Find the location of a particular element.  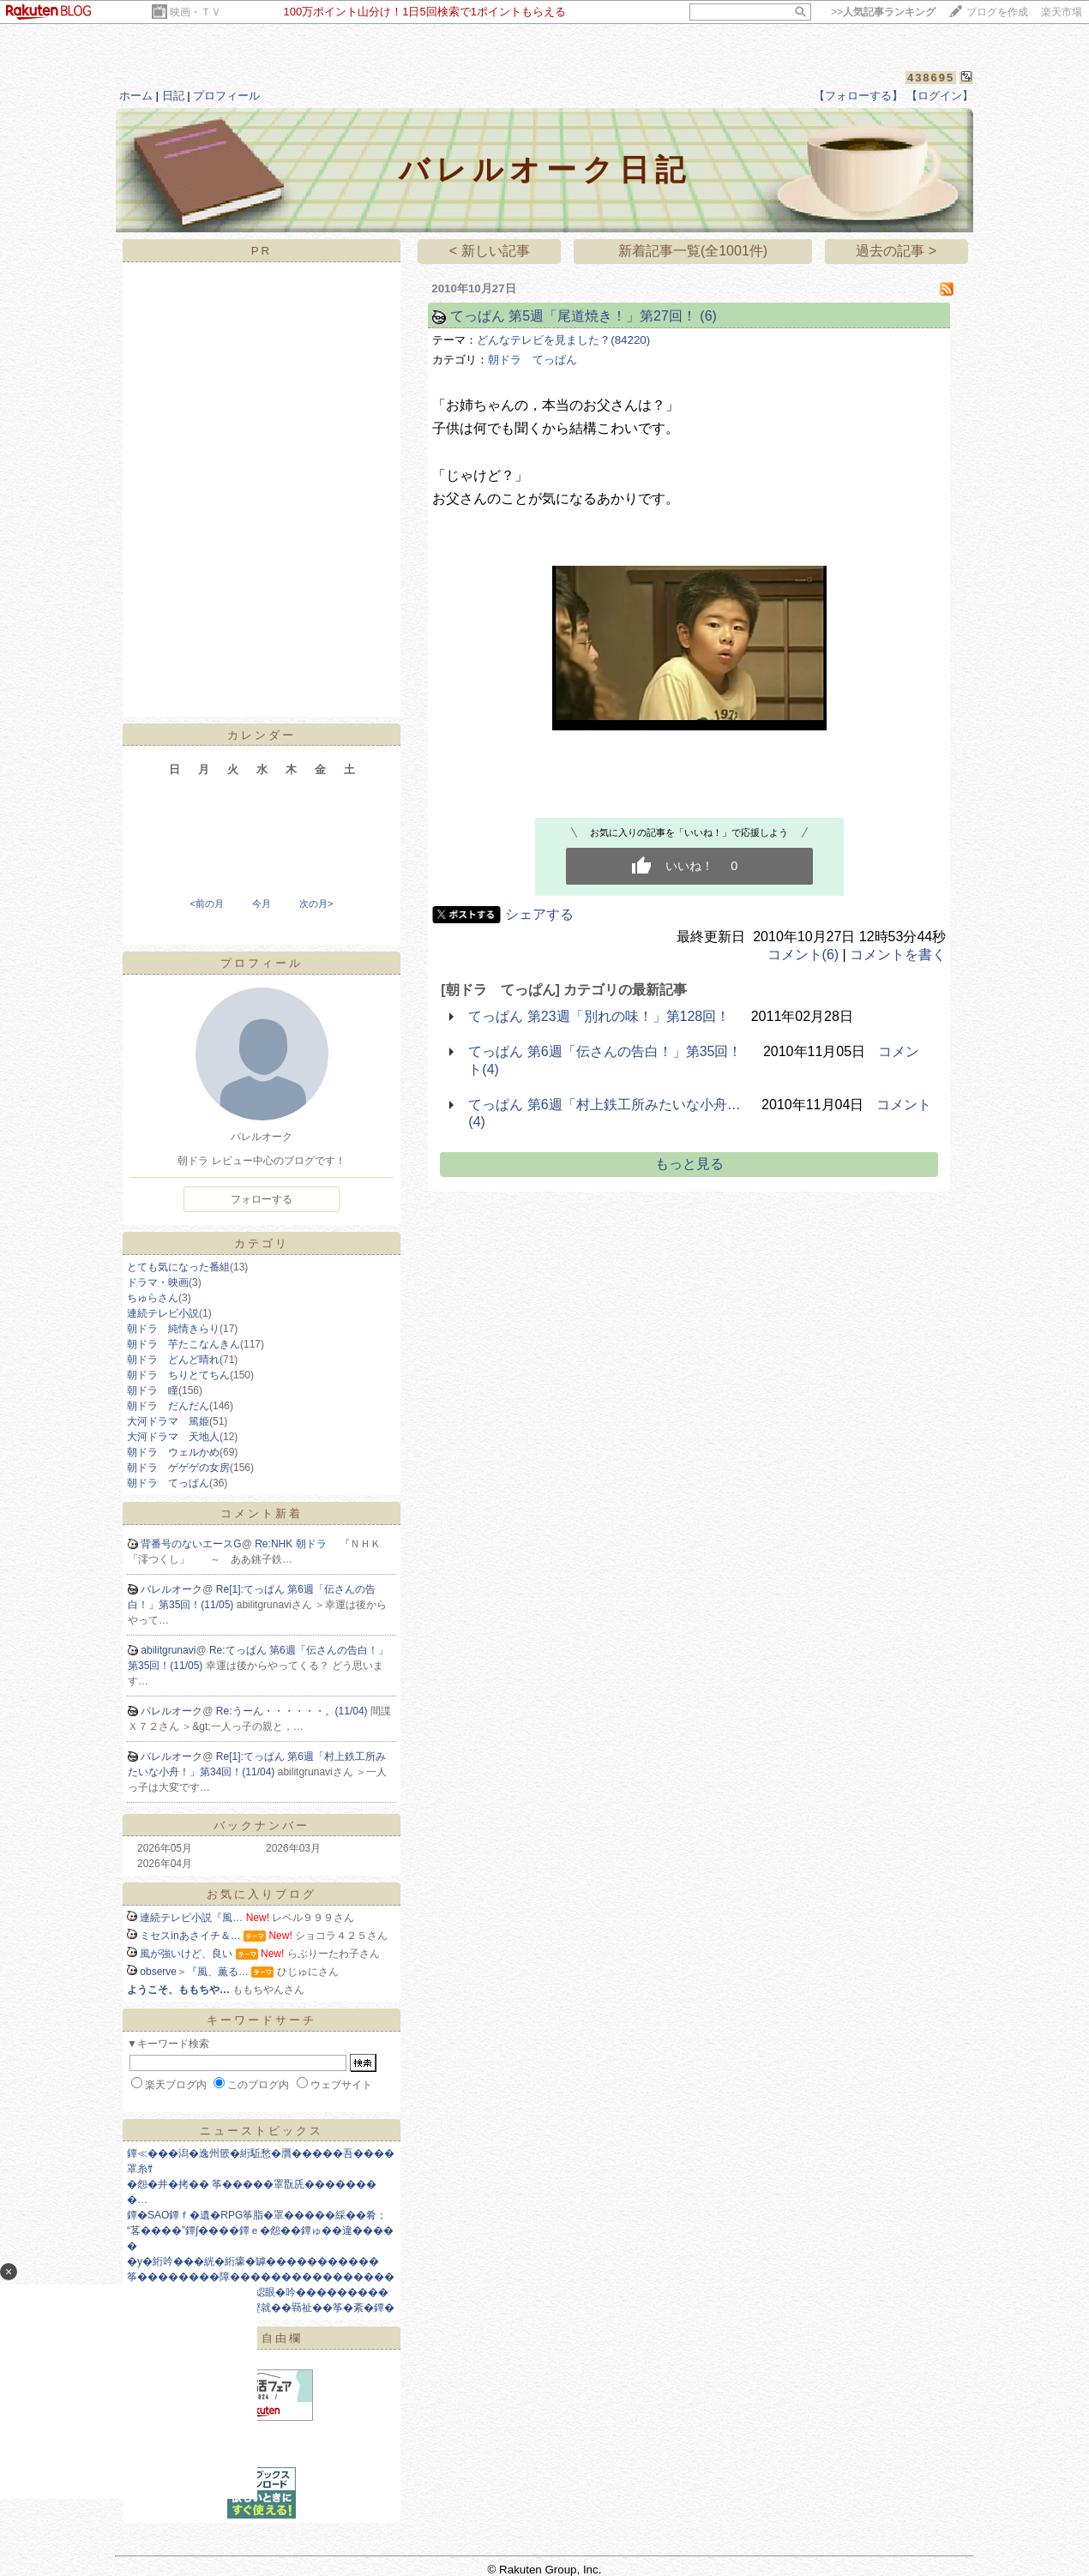

朝ドラ 芋たこなんきん is located at coordinates (183, 1344).